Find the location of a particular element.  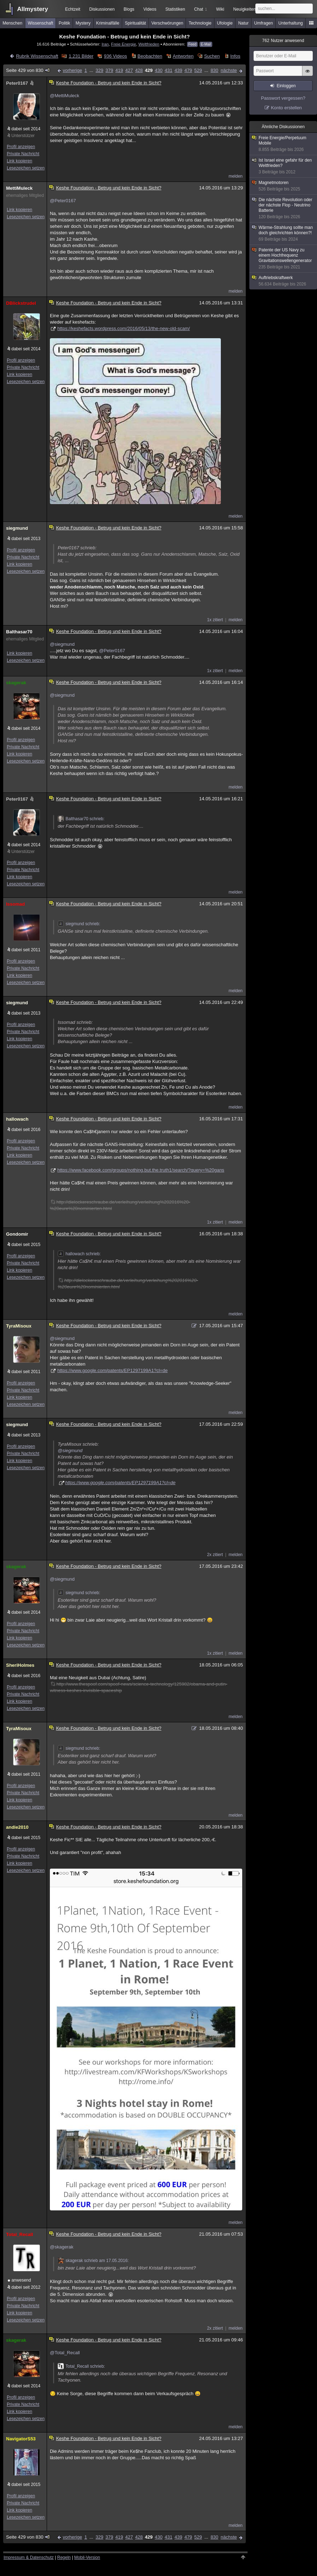

1x zitiert is located at coordinates (215, 619).